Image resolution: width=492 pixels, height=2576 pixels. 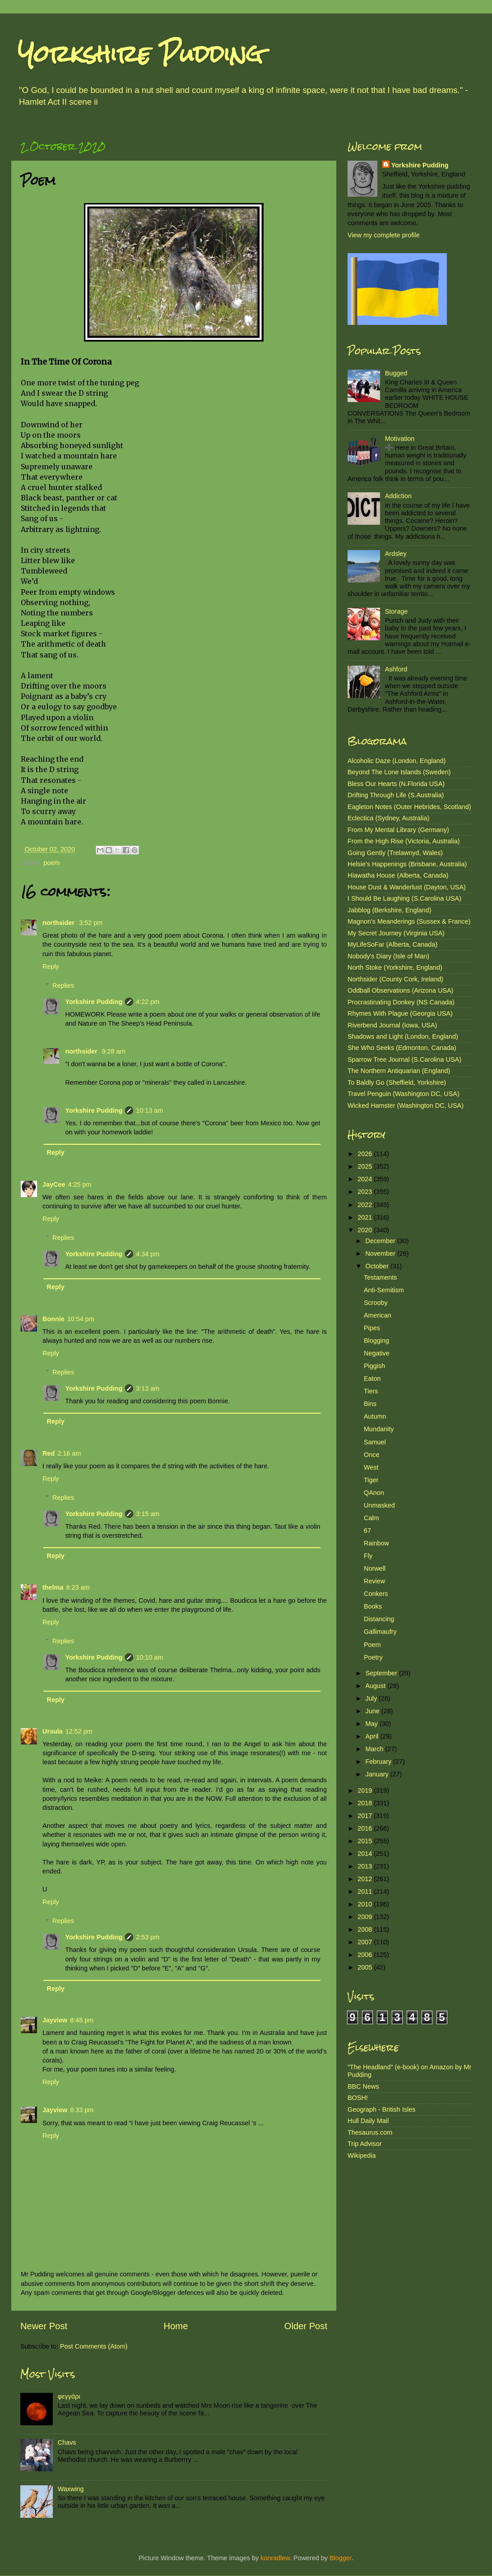 I want to click on 2005, so click(x=365, y=1967).